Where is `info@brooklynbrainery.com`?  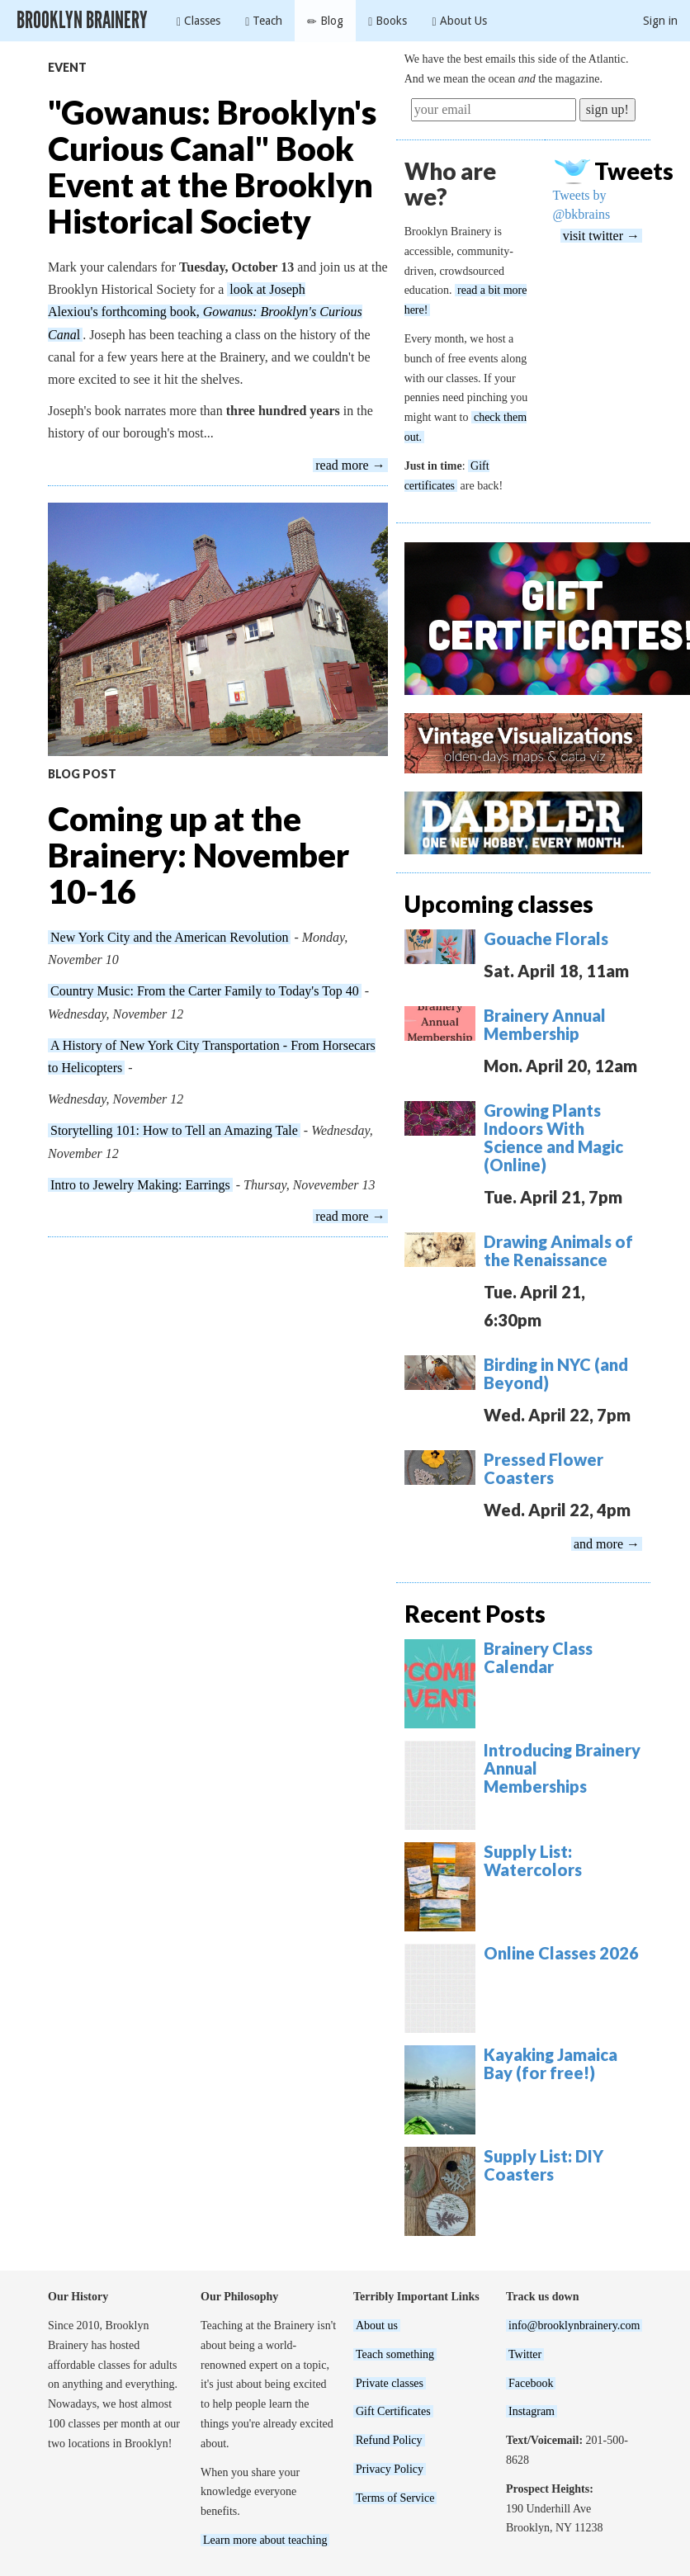
info@brooklynbrainery.com is located at coordinates (574, 2325).